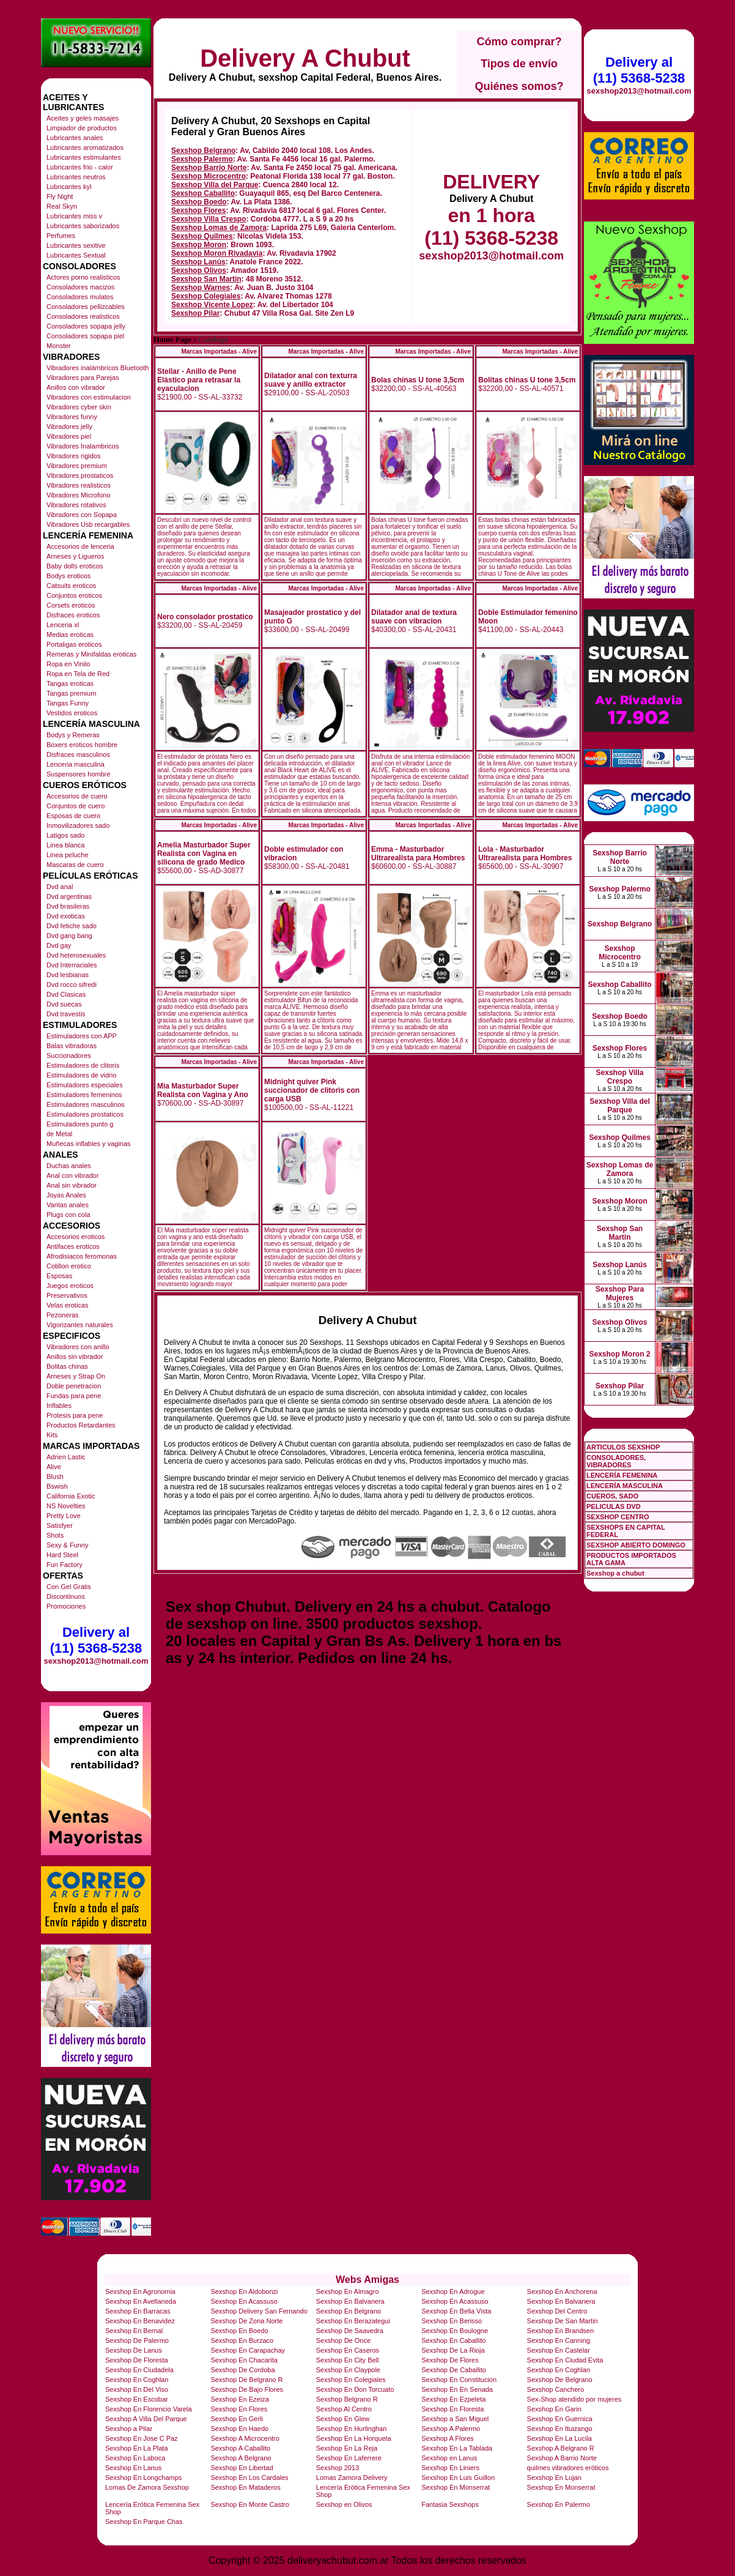 The image size is (735, 2576). Describe the element at coordinates (70, 634) in the screenshot. I see `Medias eroticas` at that location.